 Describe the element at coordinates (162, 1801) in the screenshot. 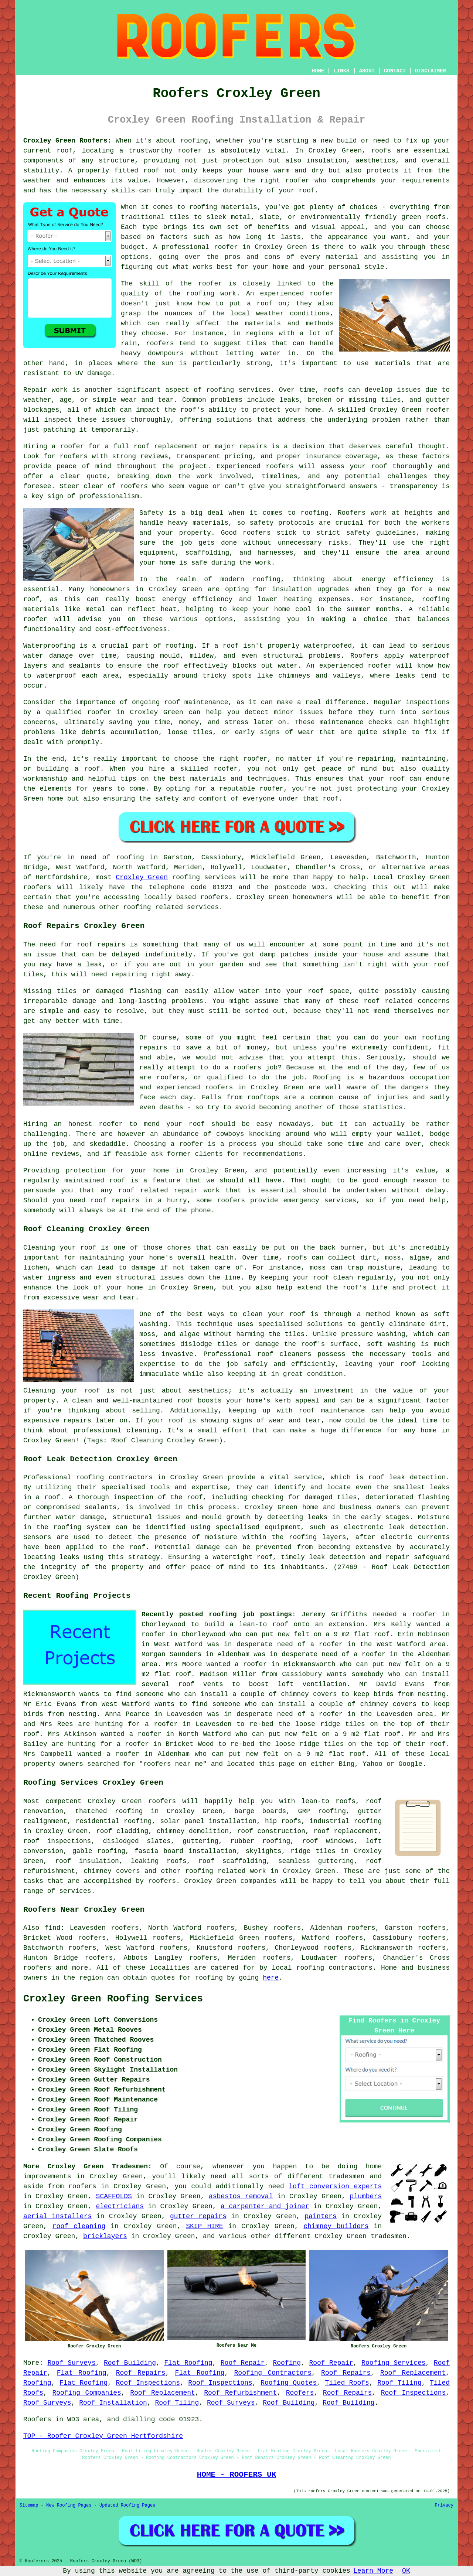

I see `roofers` at that location.